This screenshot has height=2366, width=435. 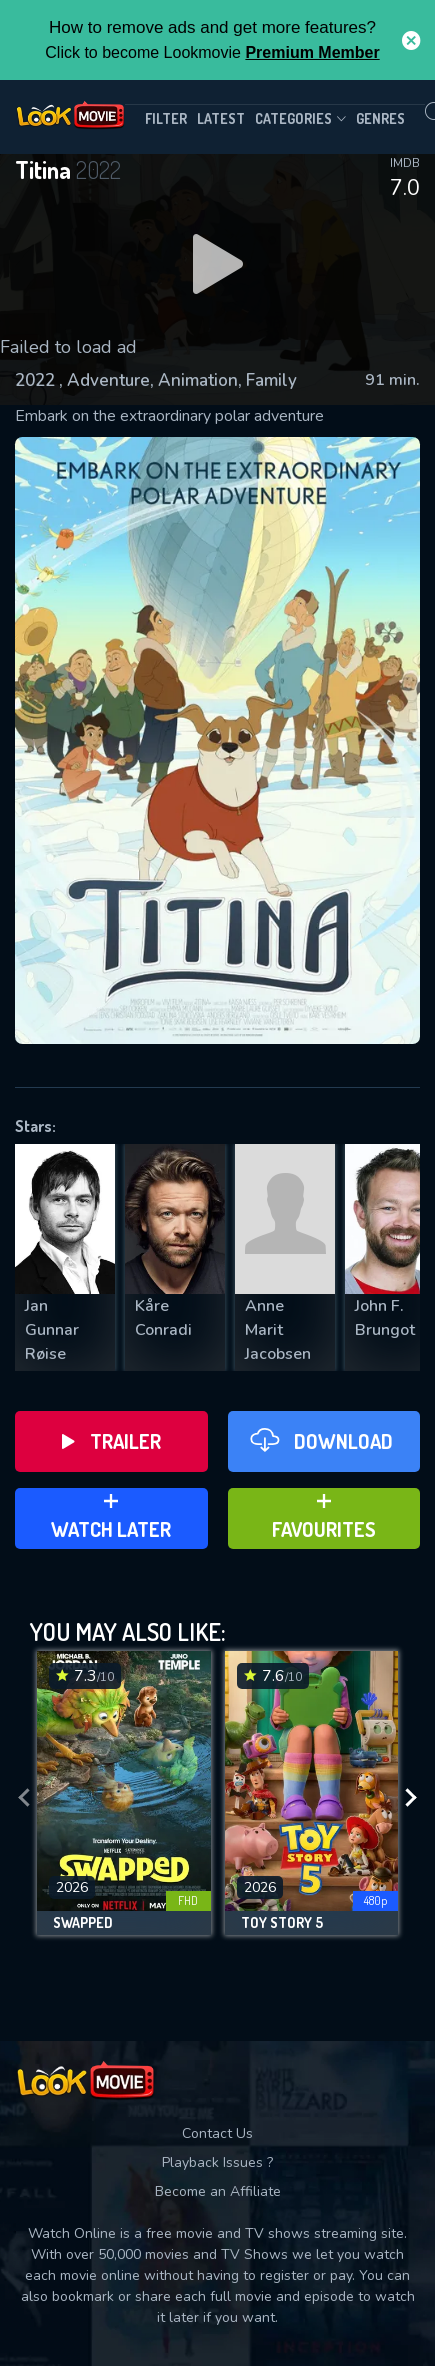 What do you see at coordinates (218, 2191) in the screenshot?
I see `Become an Affiliate` at bounding box center [218, 2191].